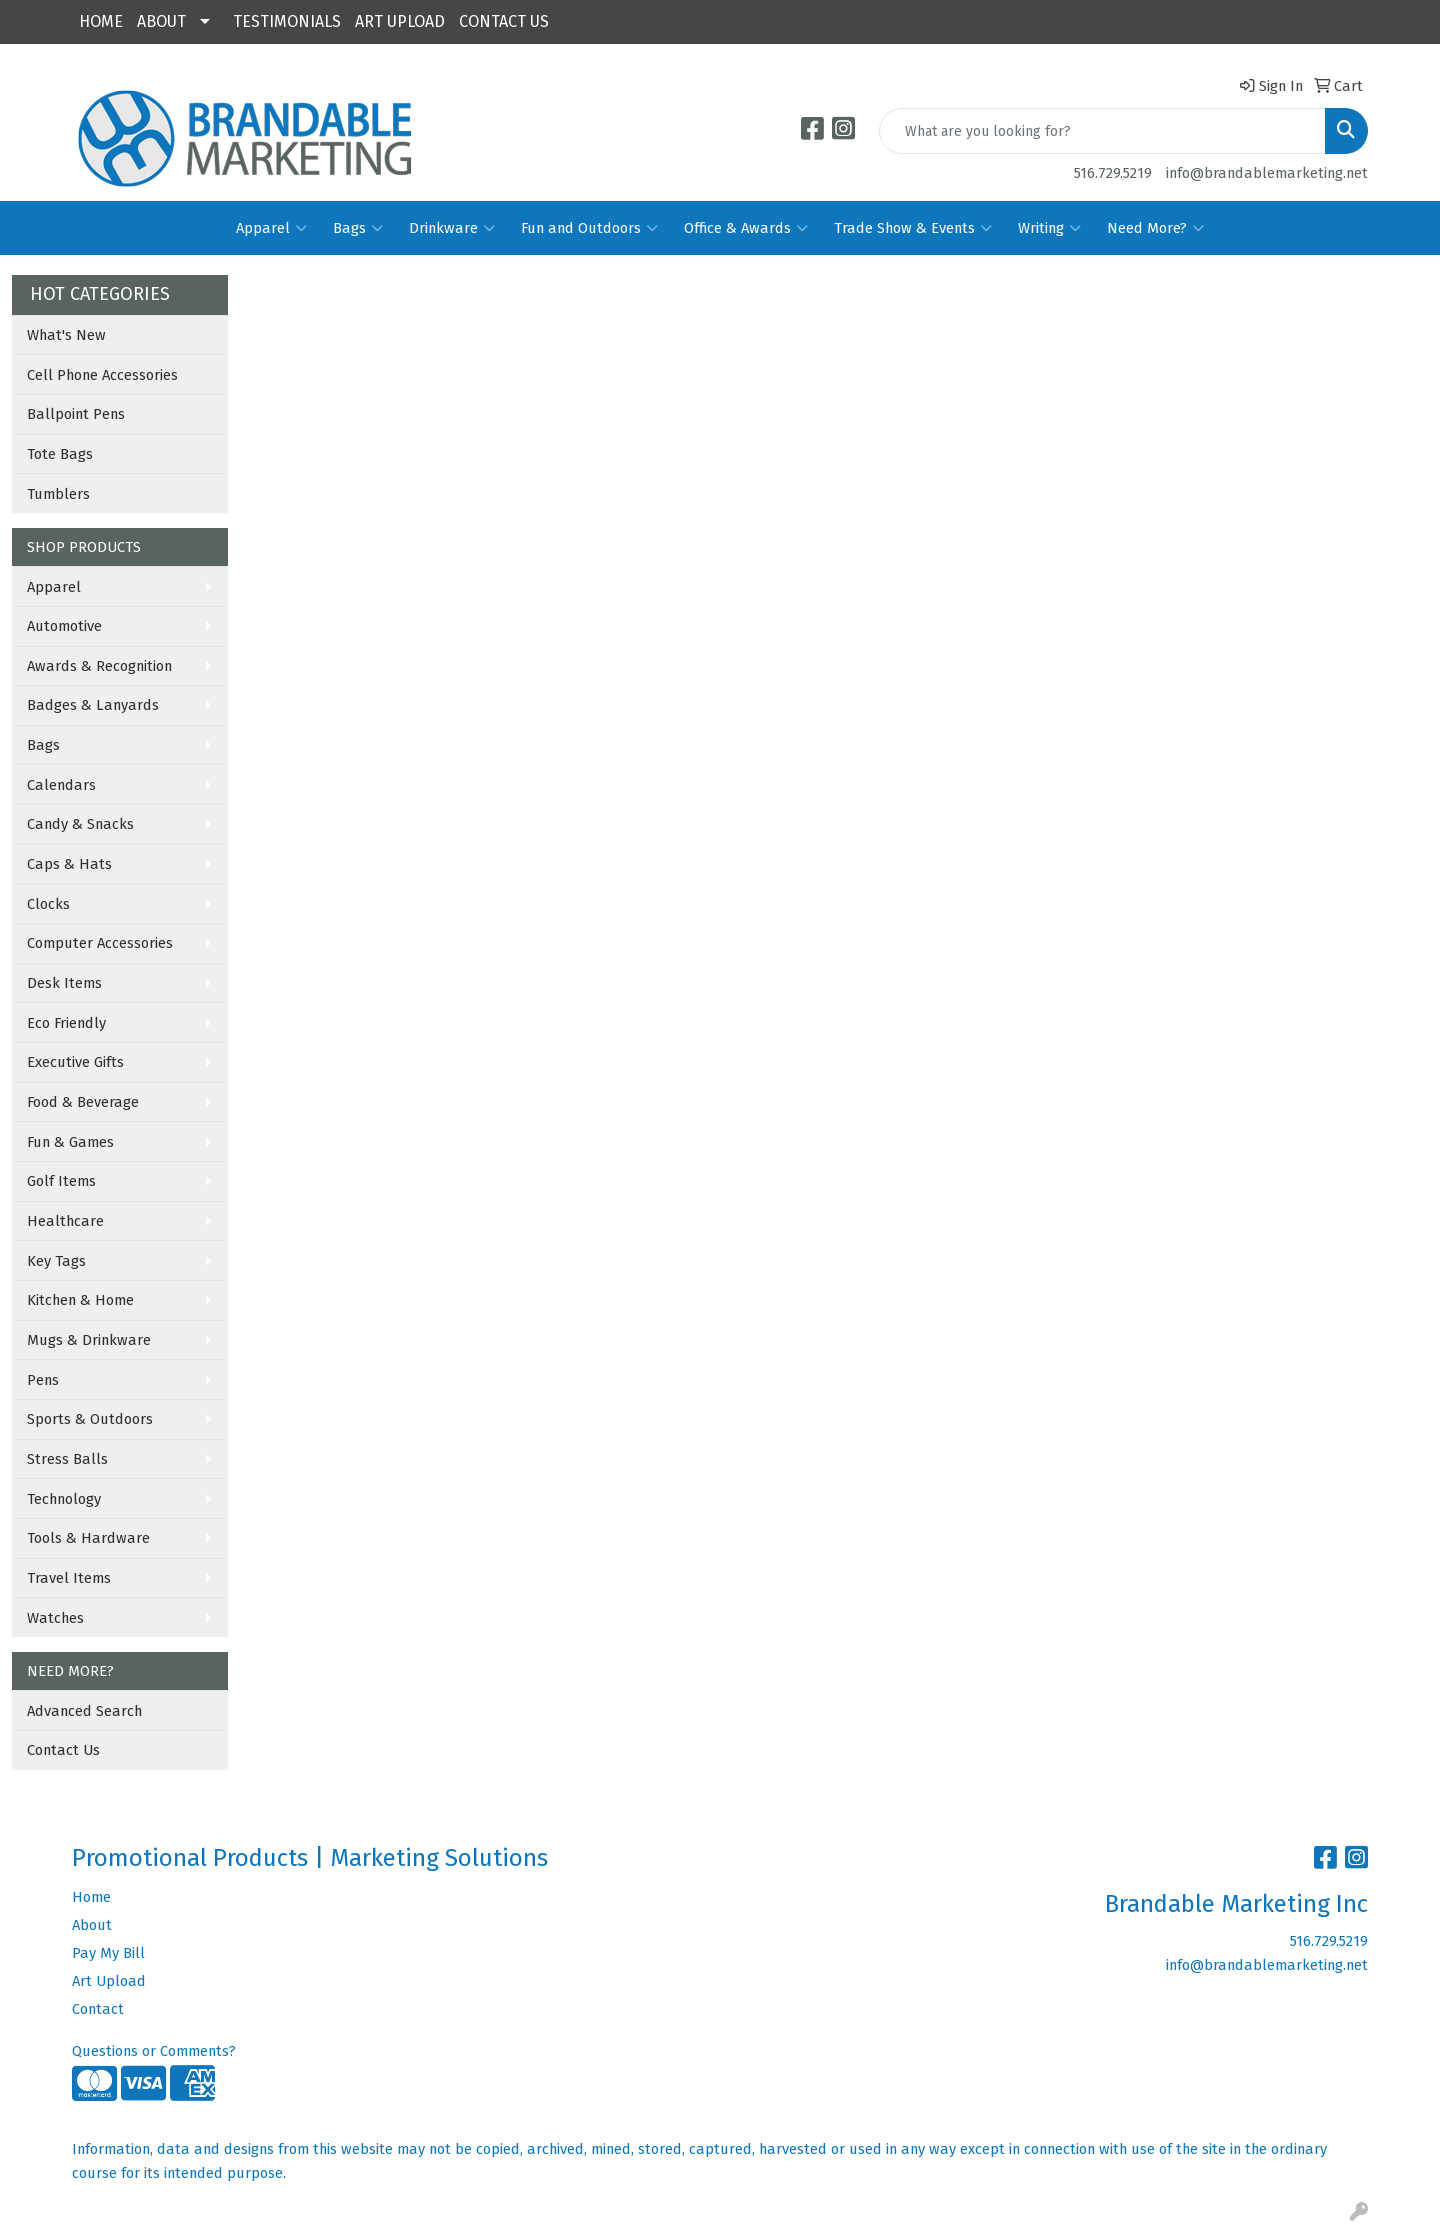 Image resolution: width=1440 pixels, height=2225 pixels. What do you see at coordinates (55, 1618) in the screenshot?
I see `Watches` at bounding box center [55, 1618].